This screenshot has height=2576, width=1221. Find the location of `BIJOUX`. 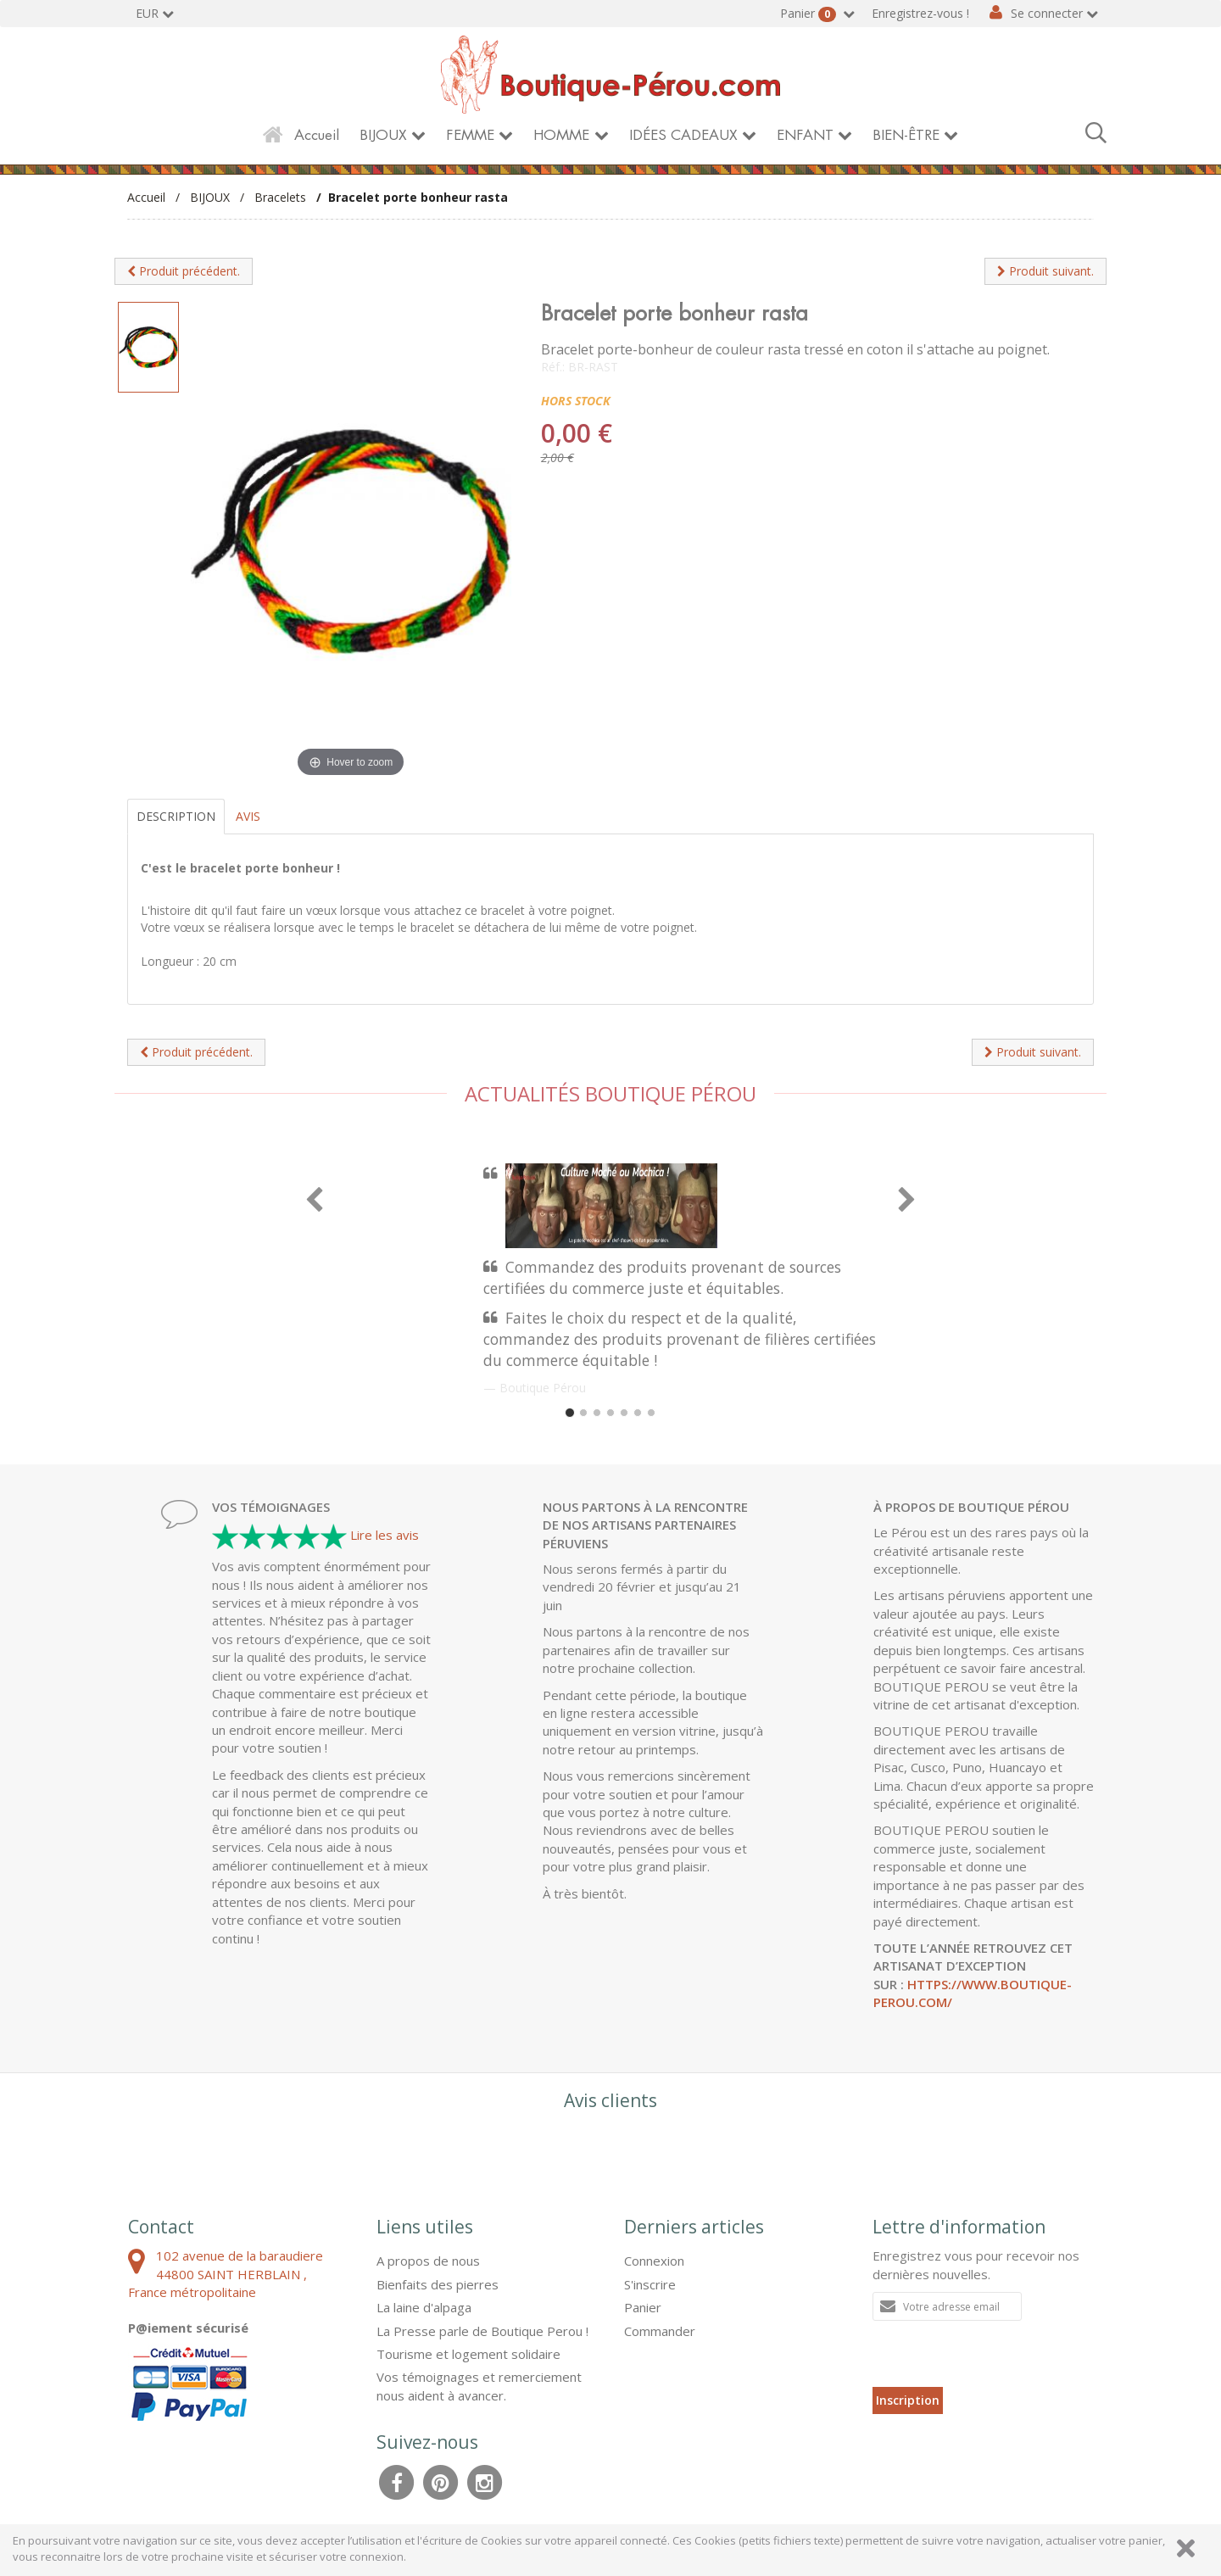

BIJOUX is located at coordinates (383, 135).